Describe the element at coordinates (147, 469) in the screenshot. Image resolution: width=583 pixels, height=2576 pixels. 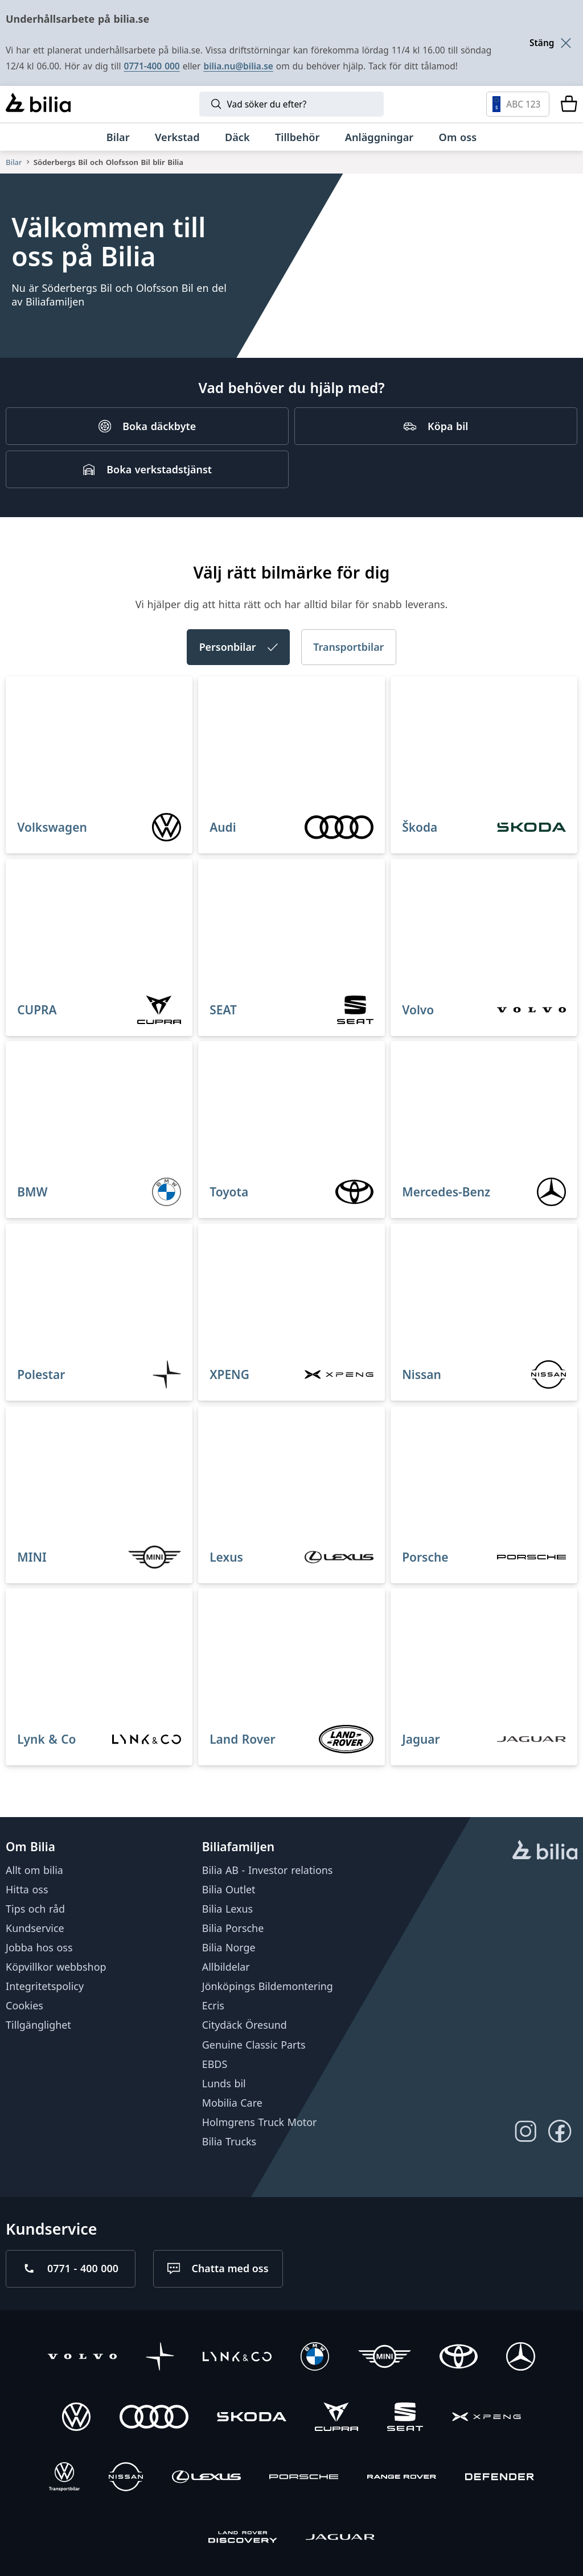
I see `[Boka verkstadstjänst]` at that location.